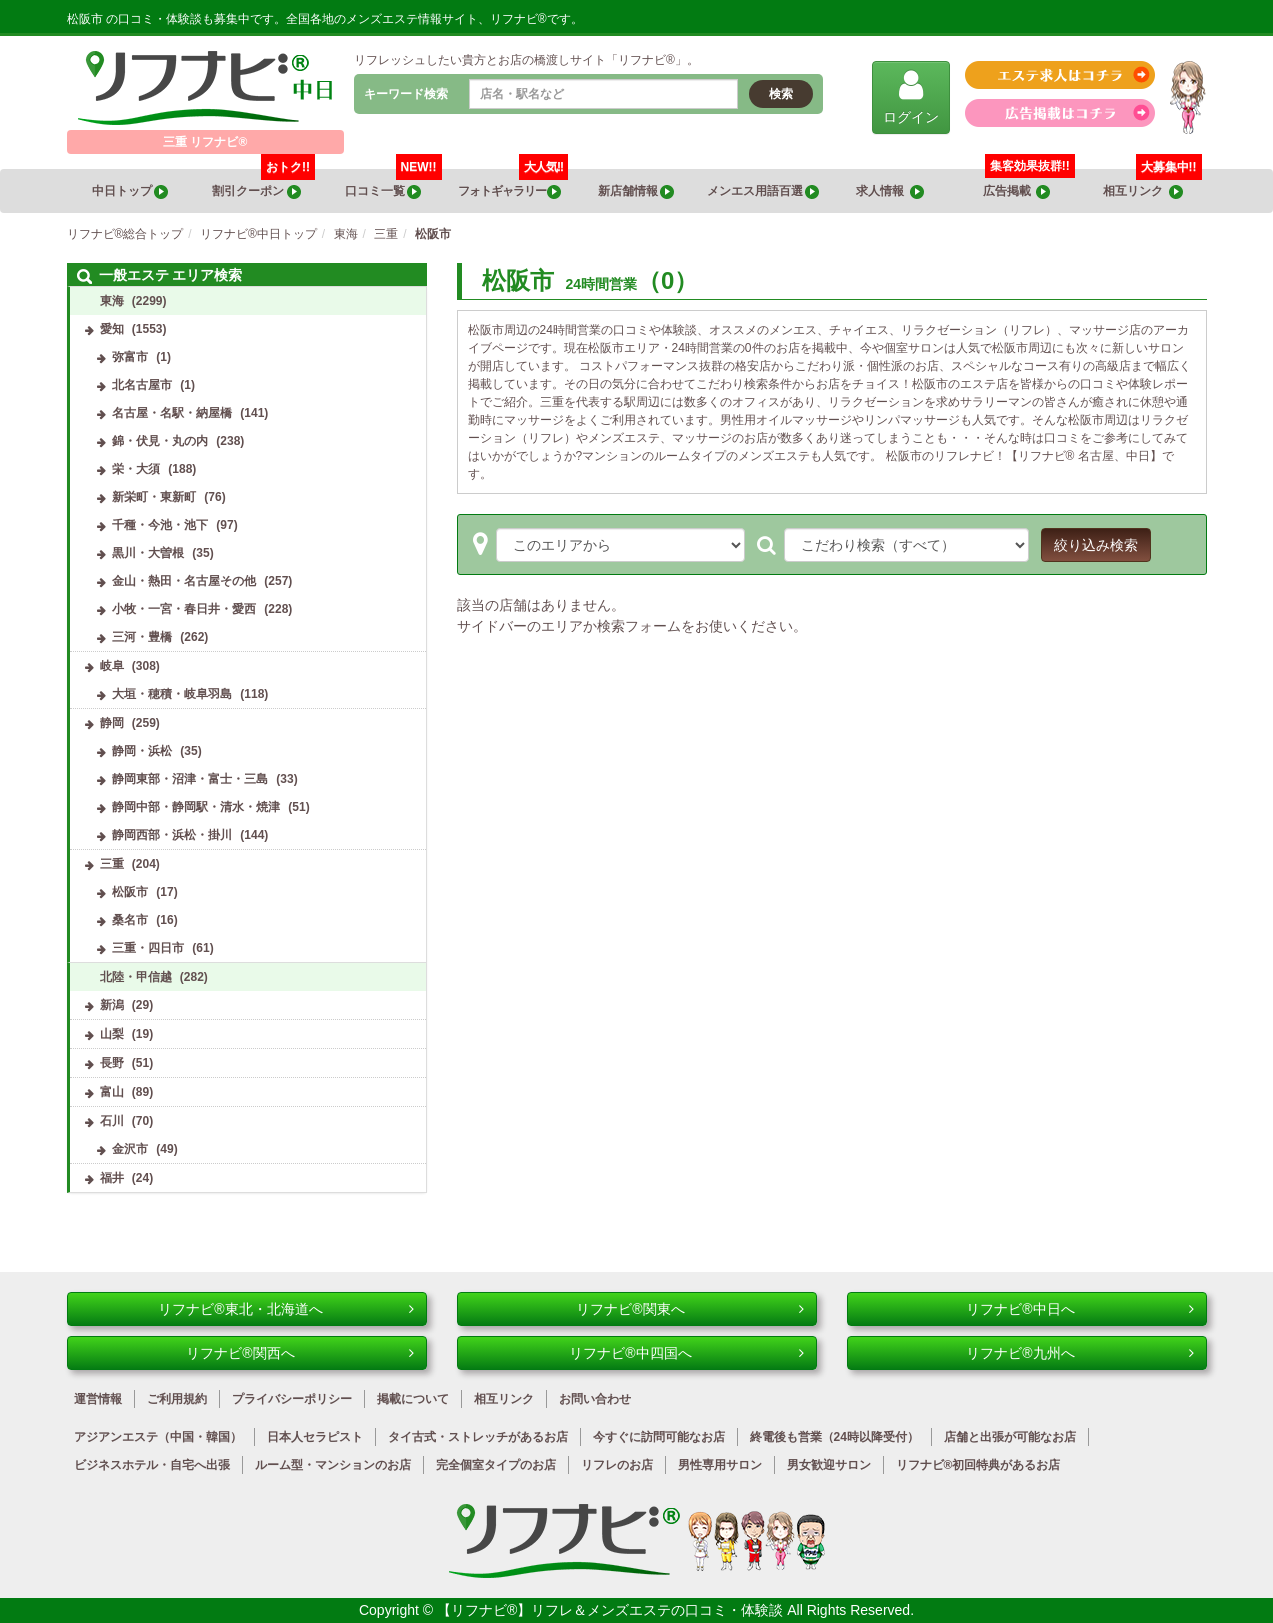 The width and height of the screenshot is (1273, 1623). What do you see at coordinates (158, 1437) in the screenshot?
I see `アジアンエステ（中国・韓国）` at bounding box center [158, 1437].